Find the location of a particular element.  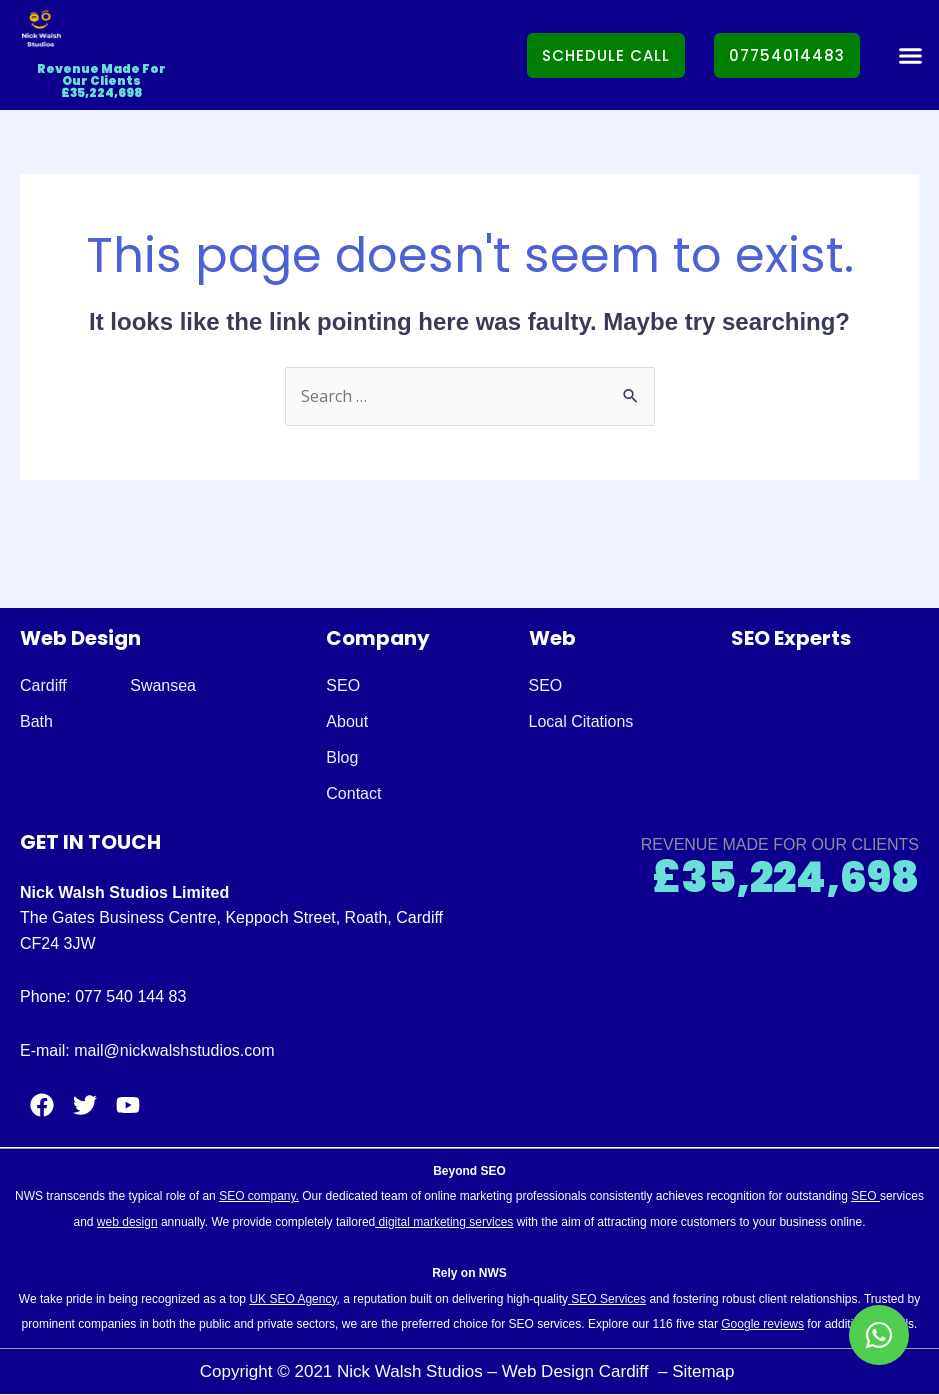

digital marketing services is located at coordinates (444, 1222).